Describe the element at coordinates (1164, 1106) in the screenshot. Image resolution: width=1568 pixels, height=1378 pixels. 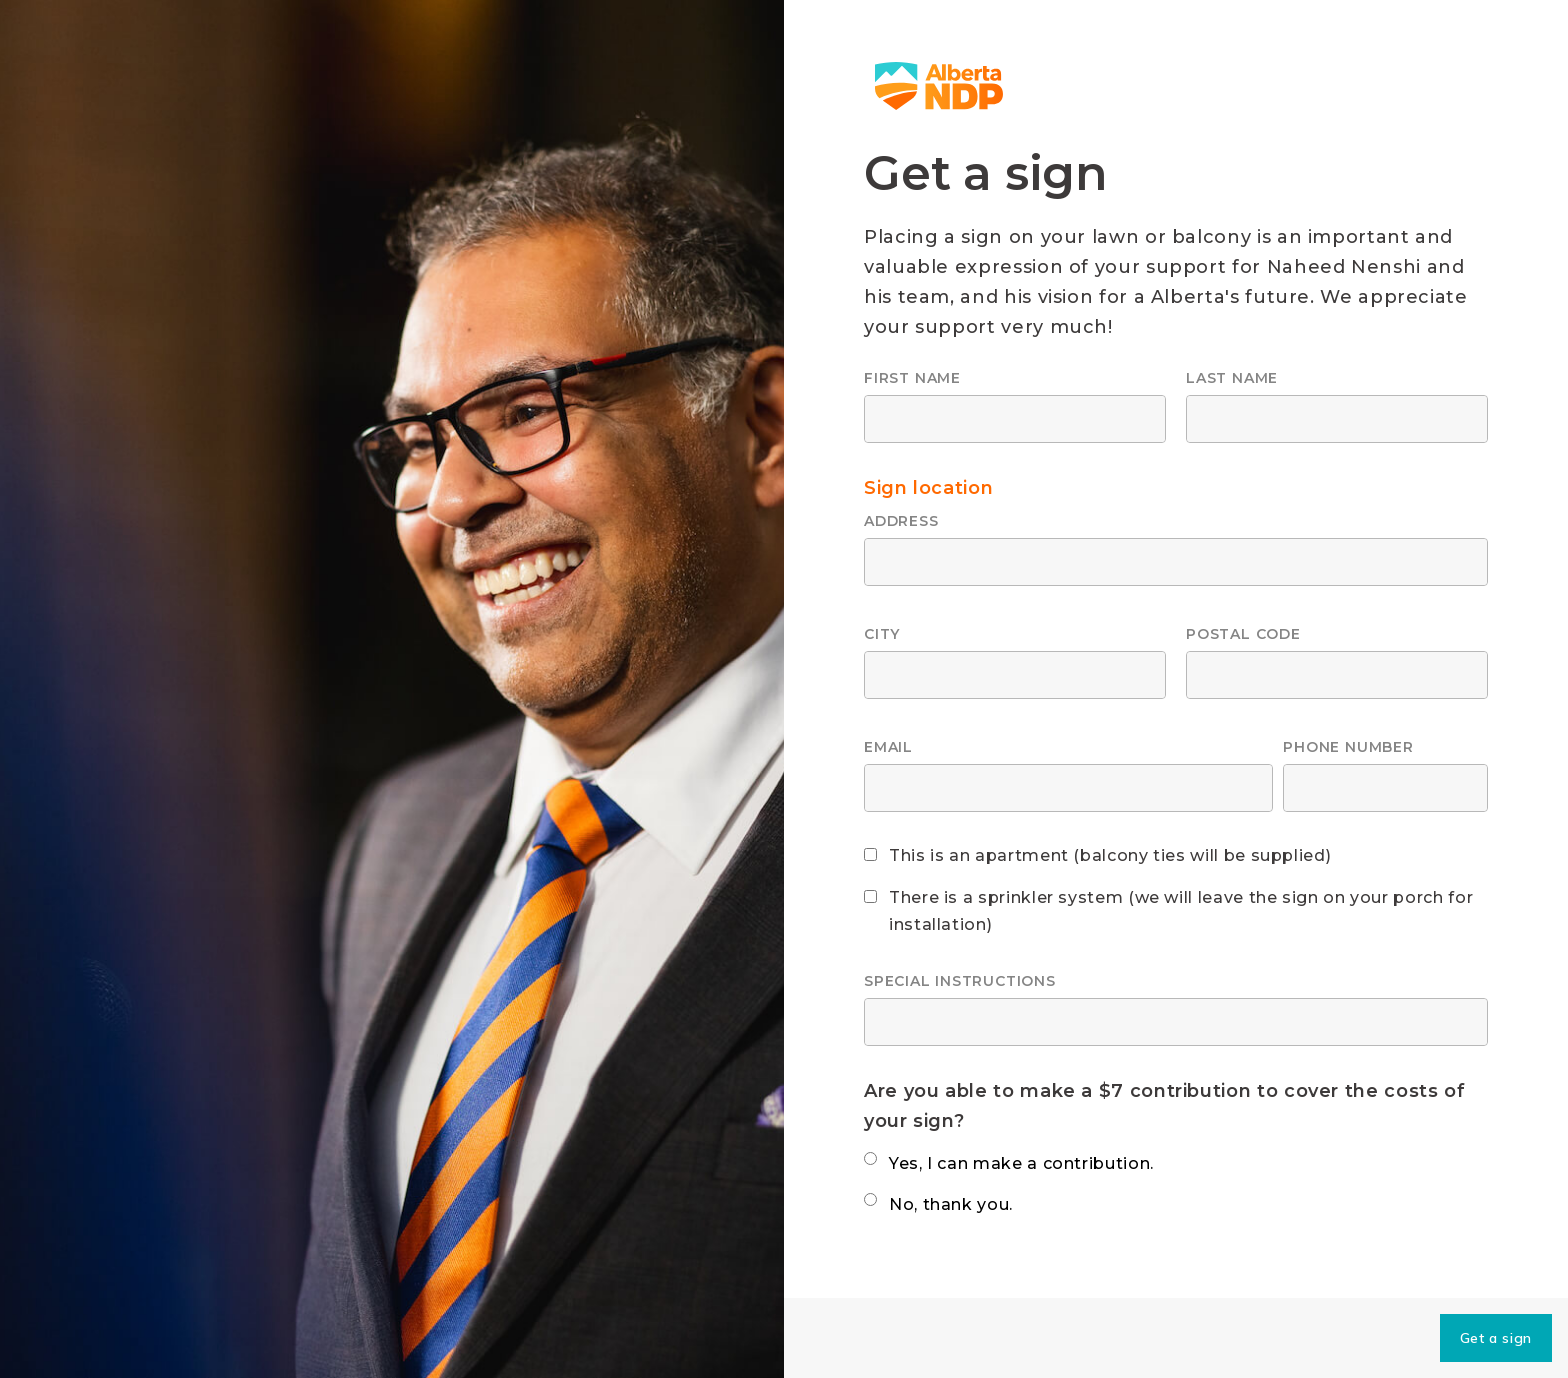
I see `Are you able to make a $7 contribution to cover the costs of your sign?` at that location.